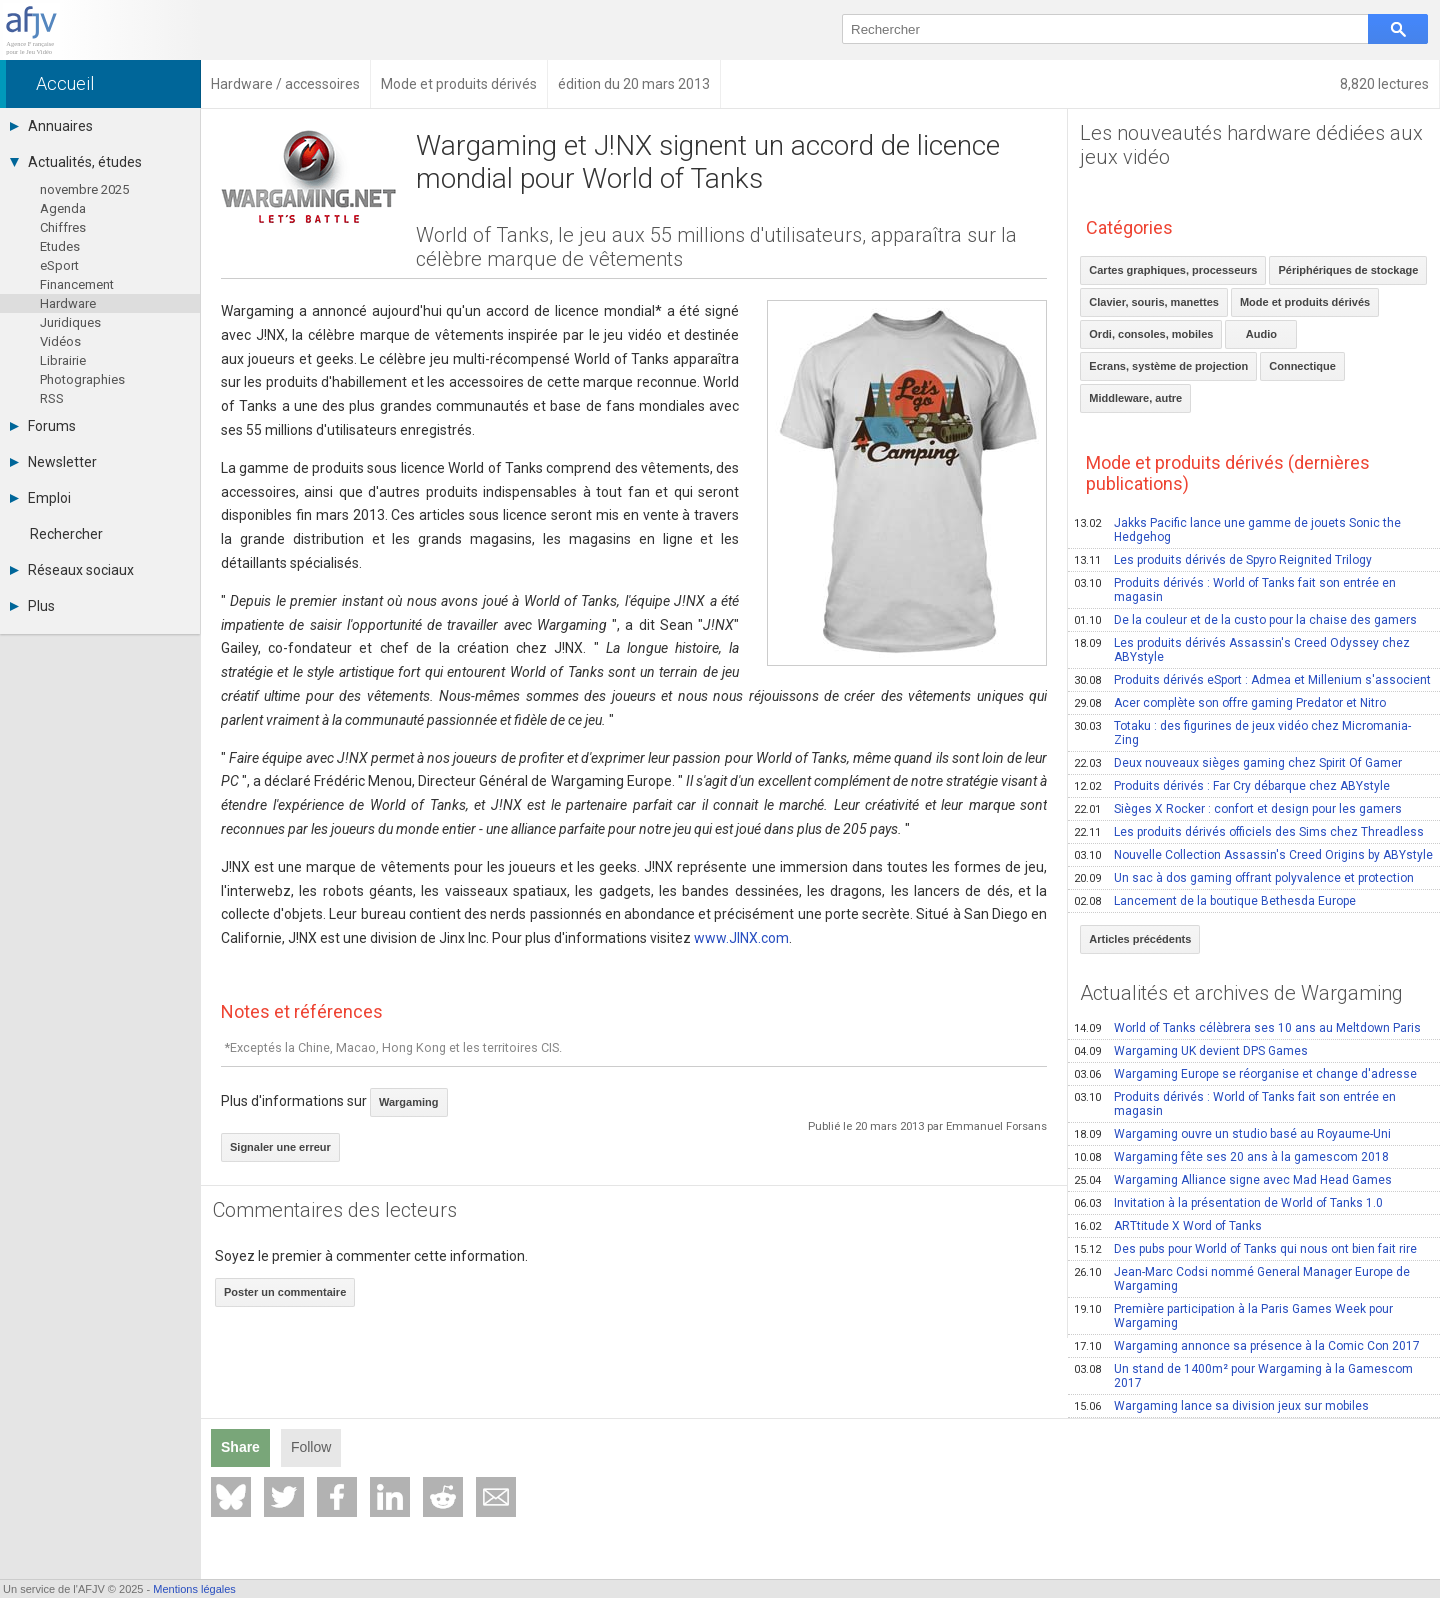 This screenshot has width=1440, height=1598. Describe the element at coordinates (1251, 145) in the screenshot. I see `Les nouveautés hardware dédiées aux jeux vidéo` at that location.